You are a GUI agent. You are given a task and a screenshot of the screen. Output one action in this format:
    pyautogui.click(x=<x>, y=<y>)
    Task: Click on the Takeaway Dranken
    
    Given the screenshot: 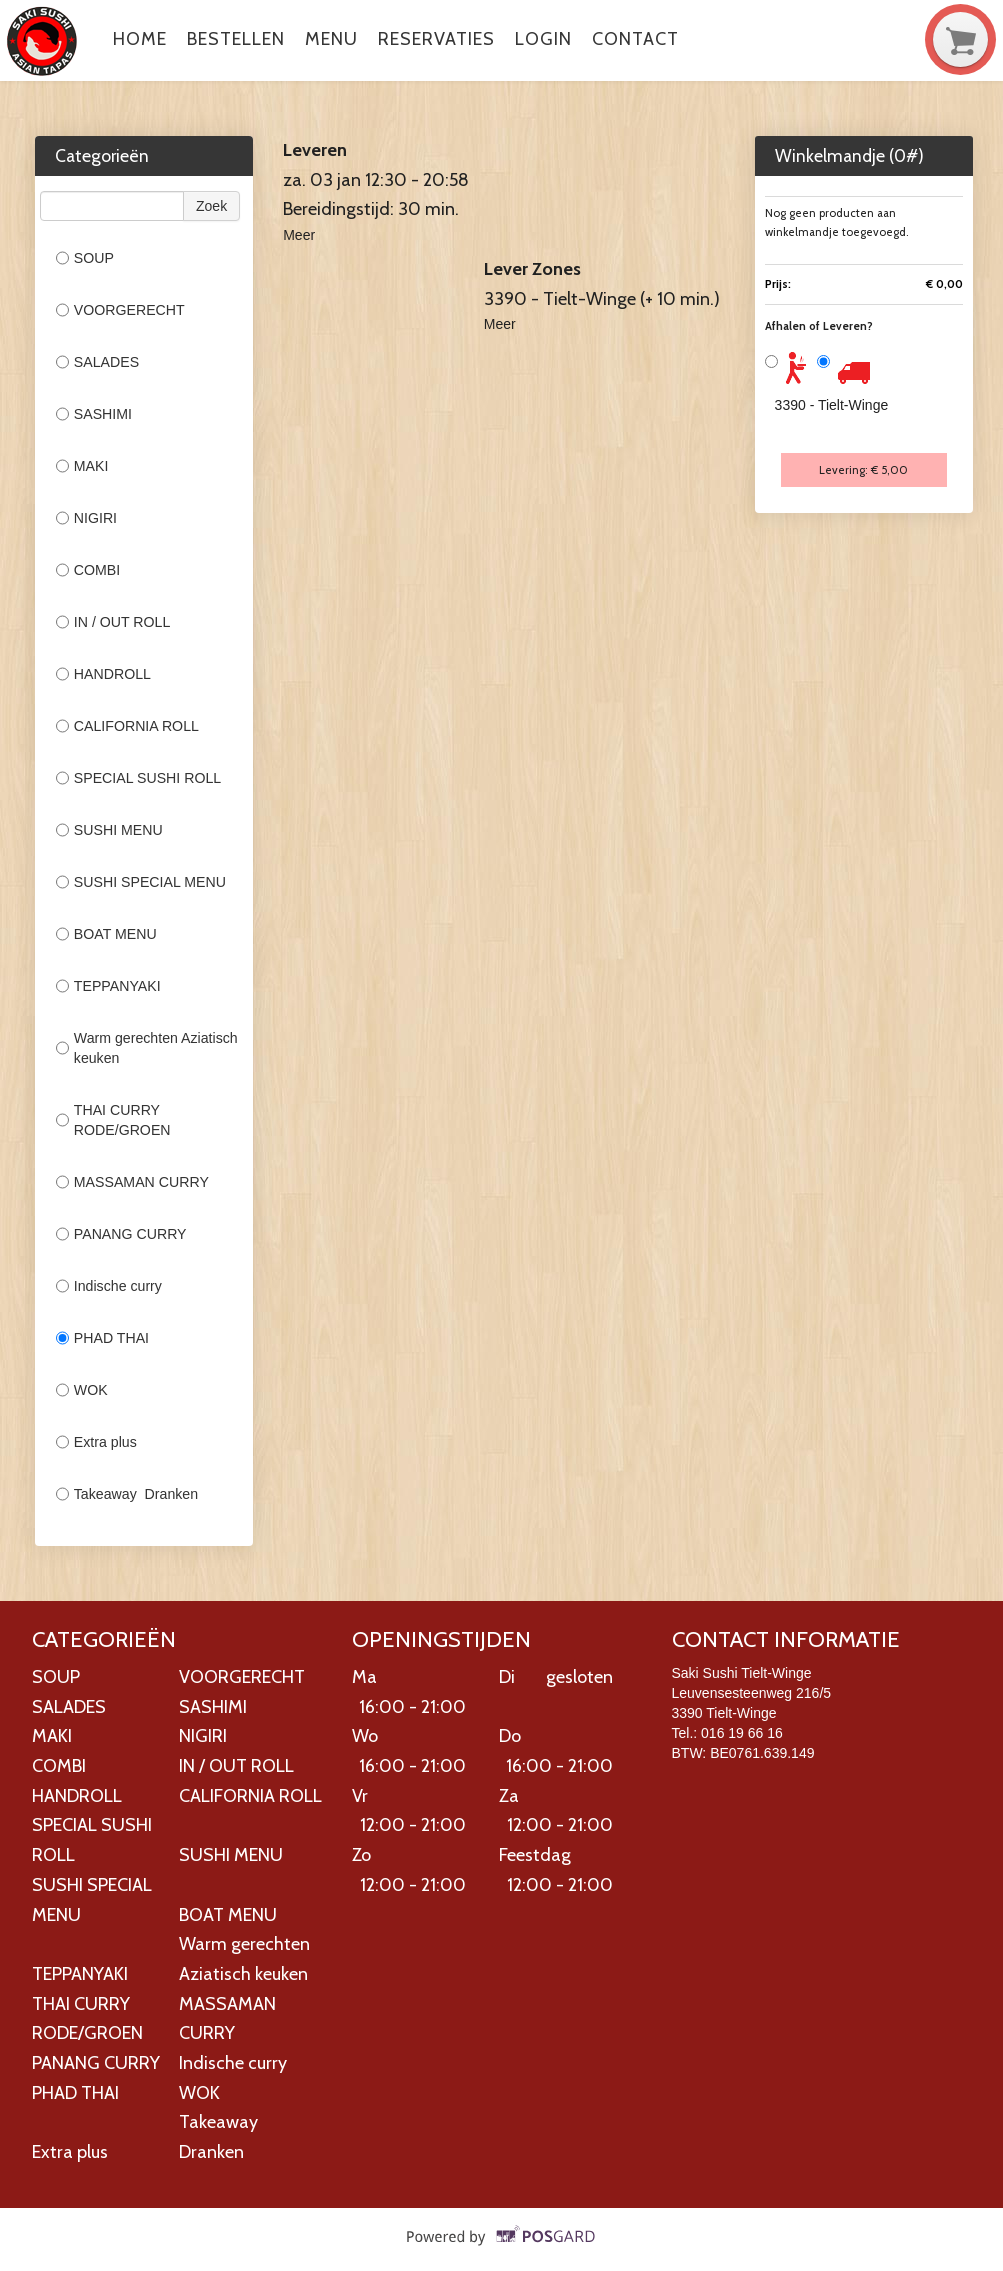 What is the action you would take?
    pyautogui.click(x=127, y=1494)
    